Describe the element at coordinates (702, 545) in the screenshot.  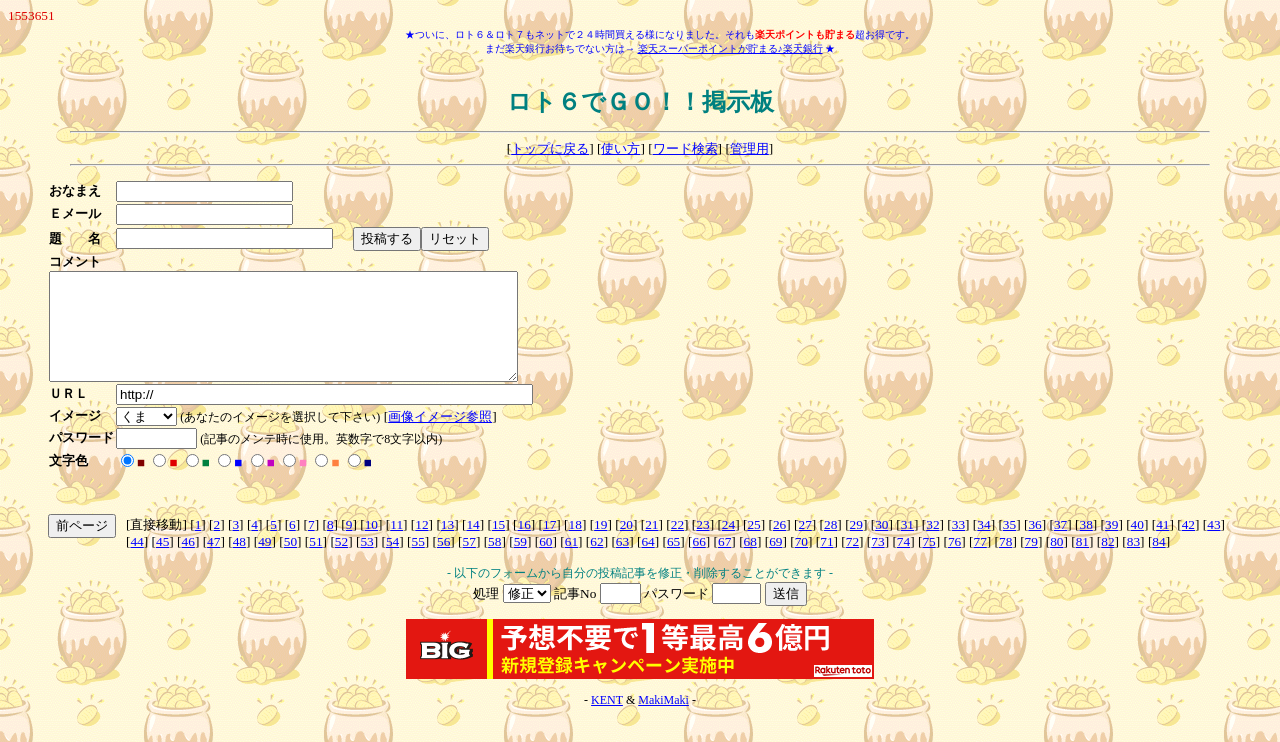
I see `23` at that location.